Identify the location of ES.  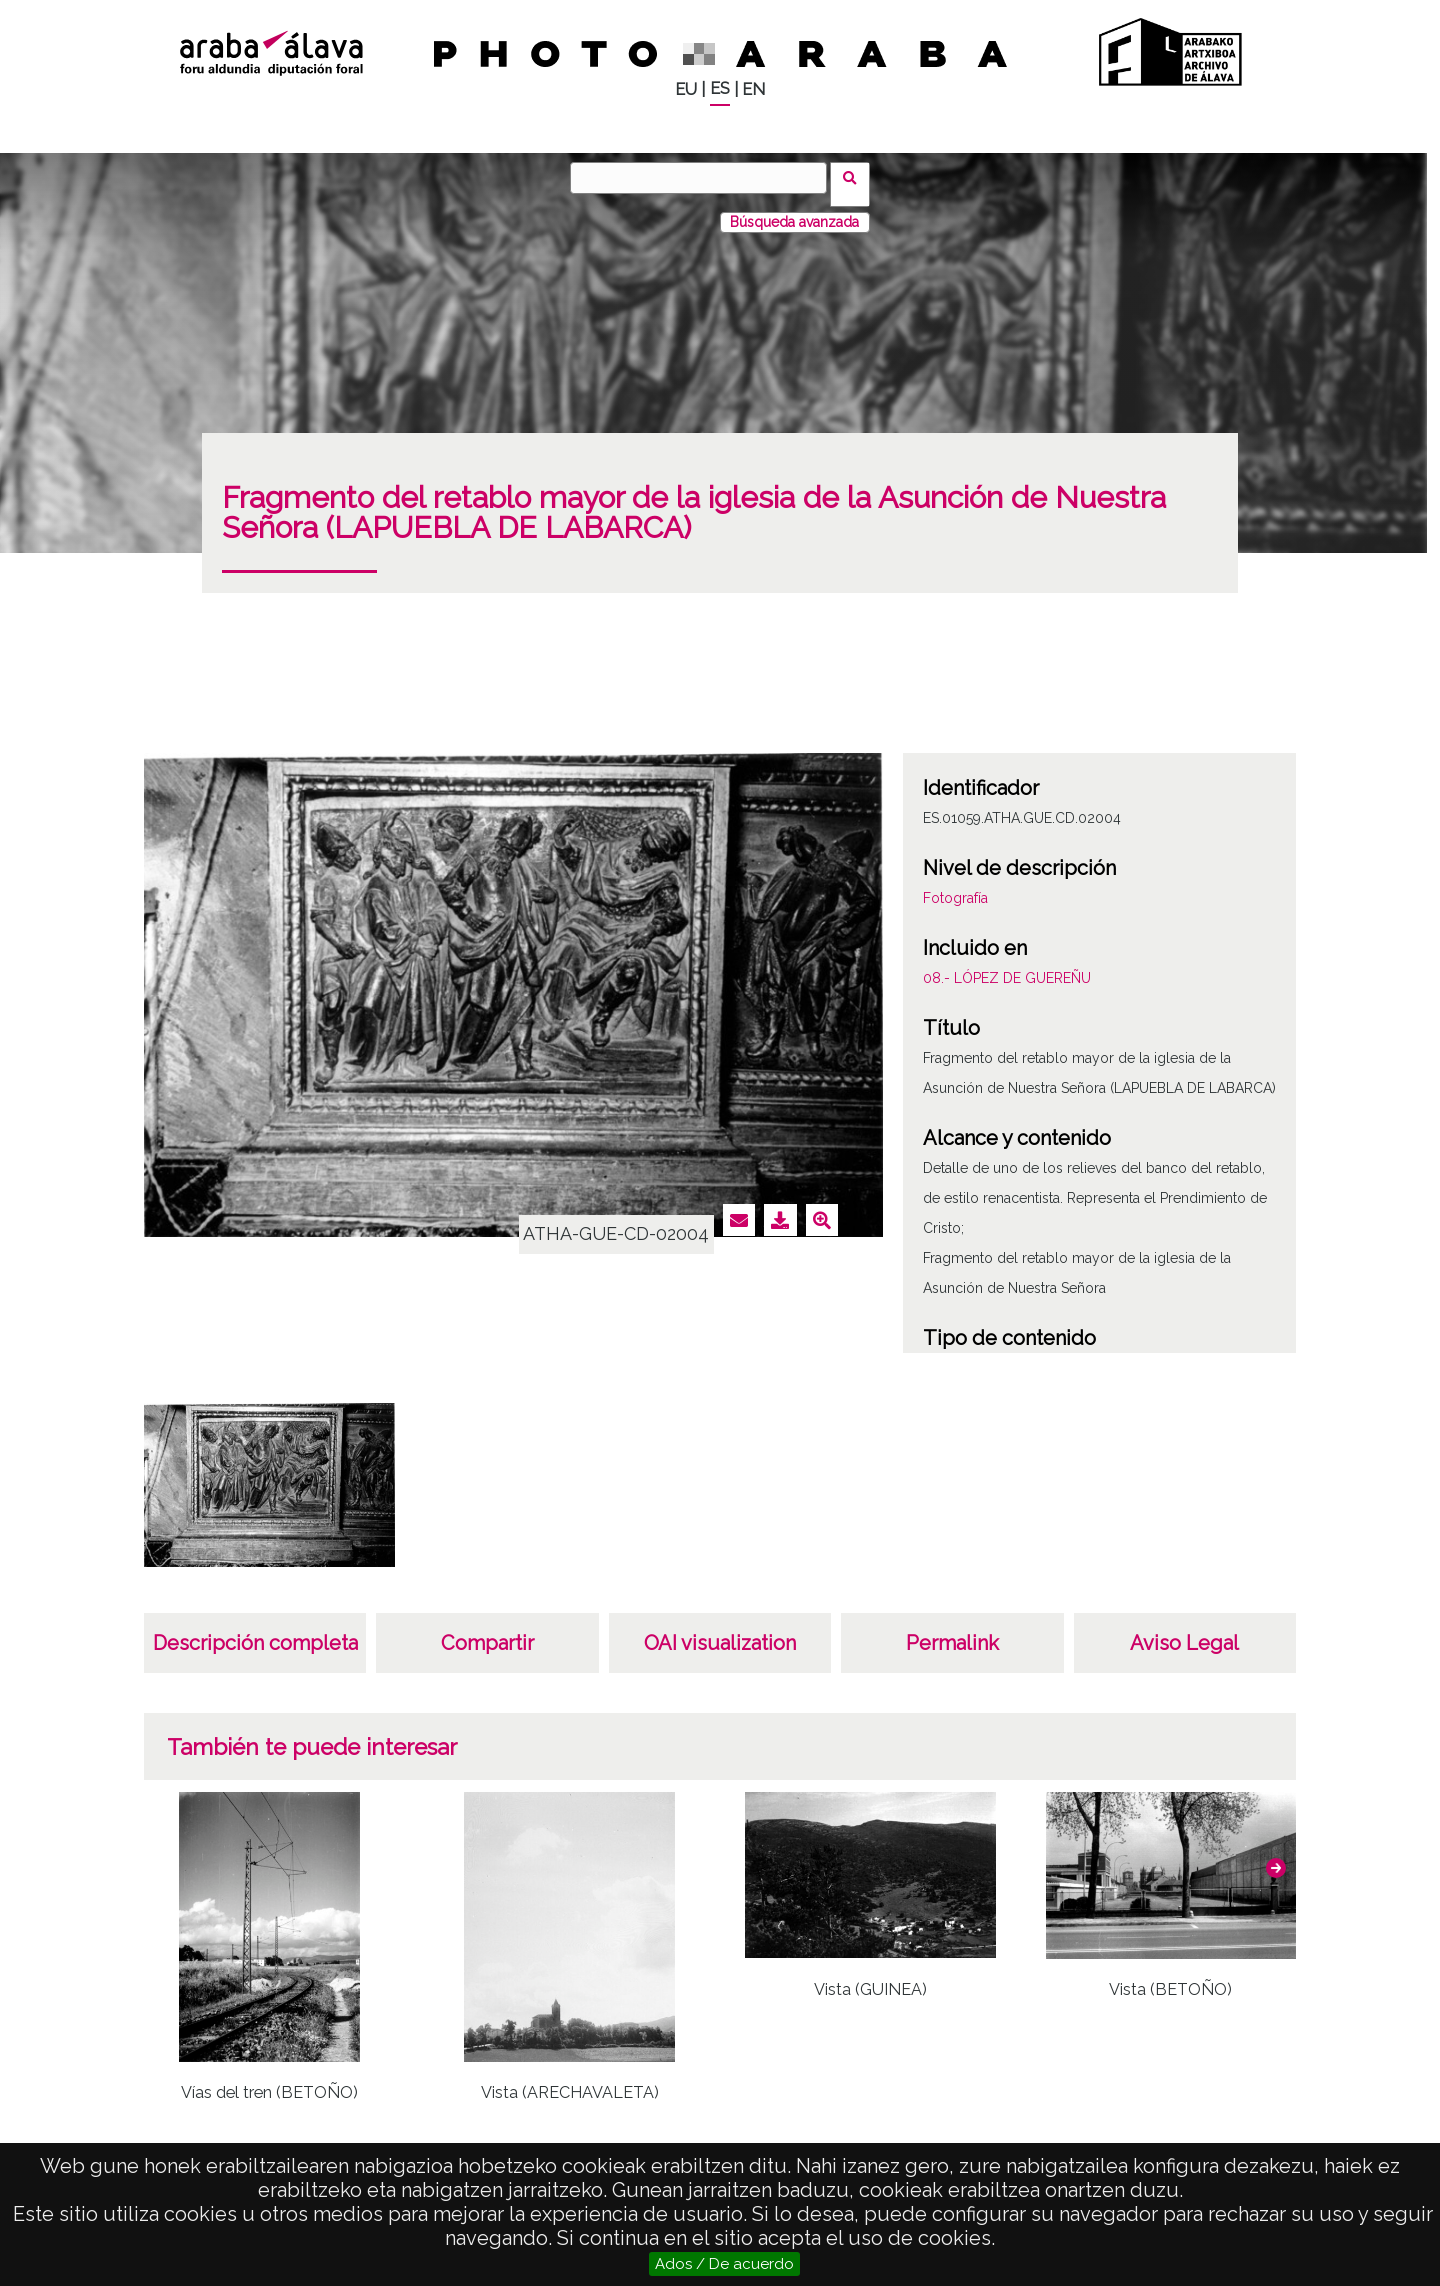
(720, 88).